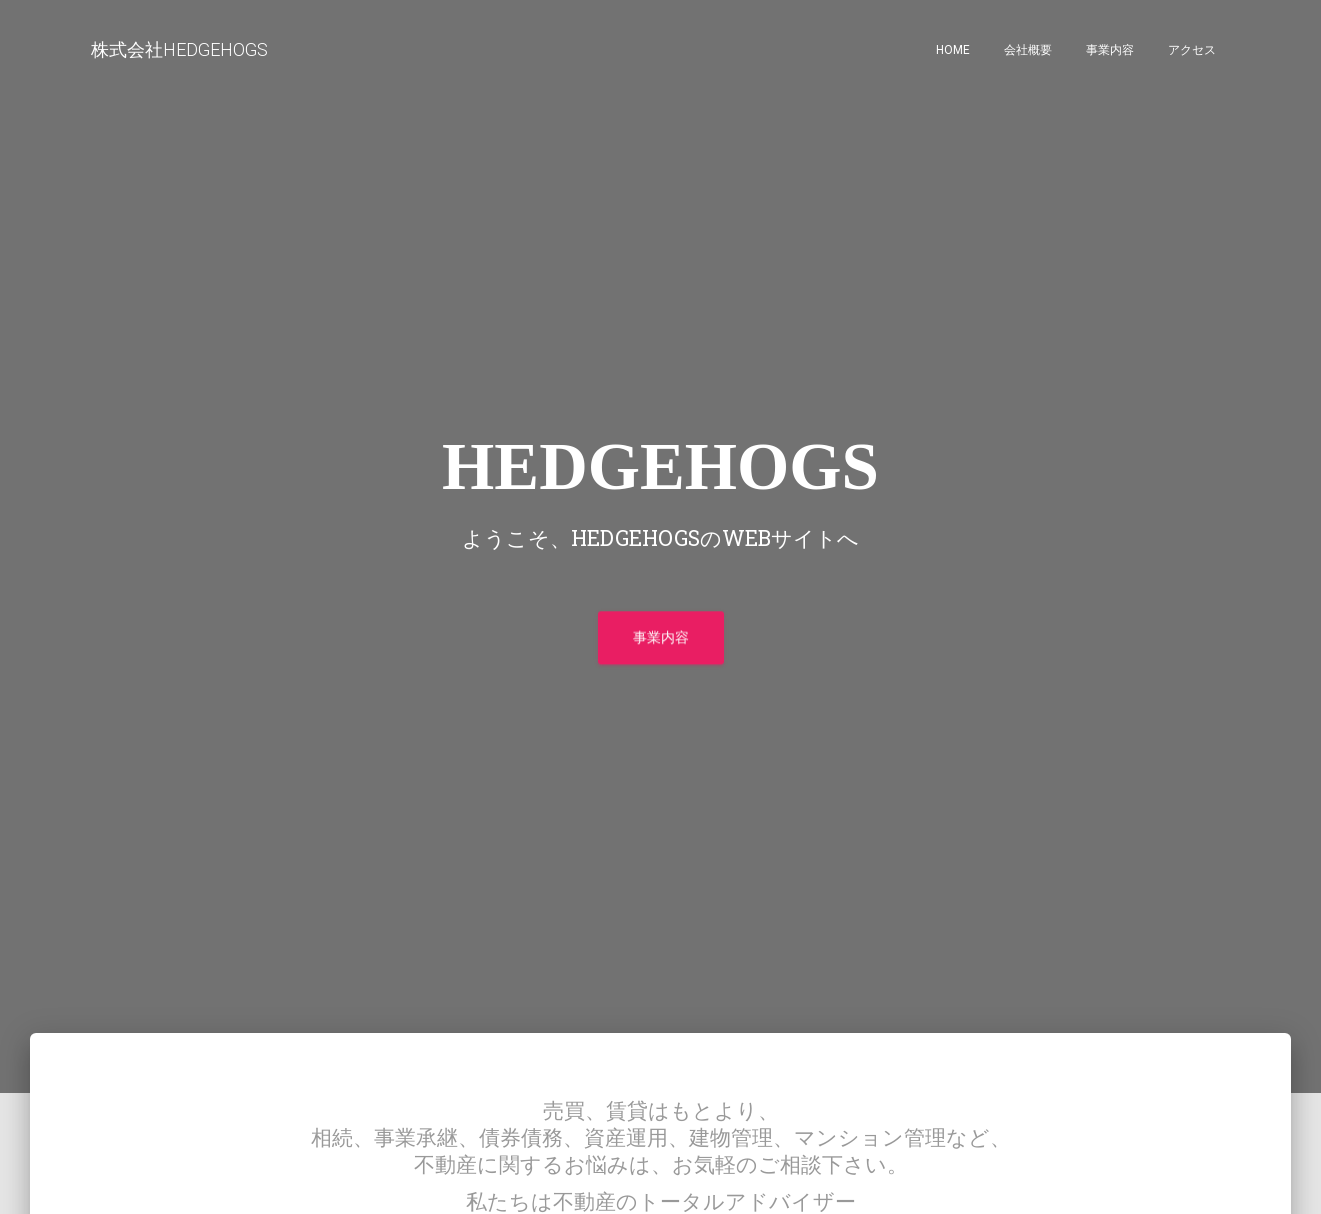 The image size is (1321, 1214). I want to click on アクセス, so click(1192, 50).